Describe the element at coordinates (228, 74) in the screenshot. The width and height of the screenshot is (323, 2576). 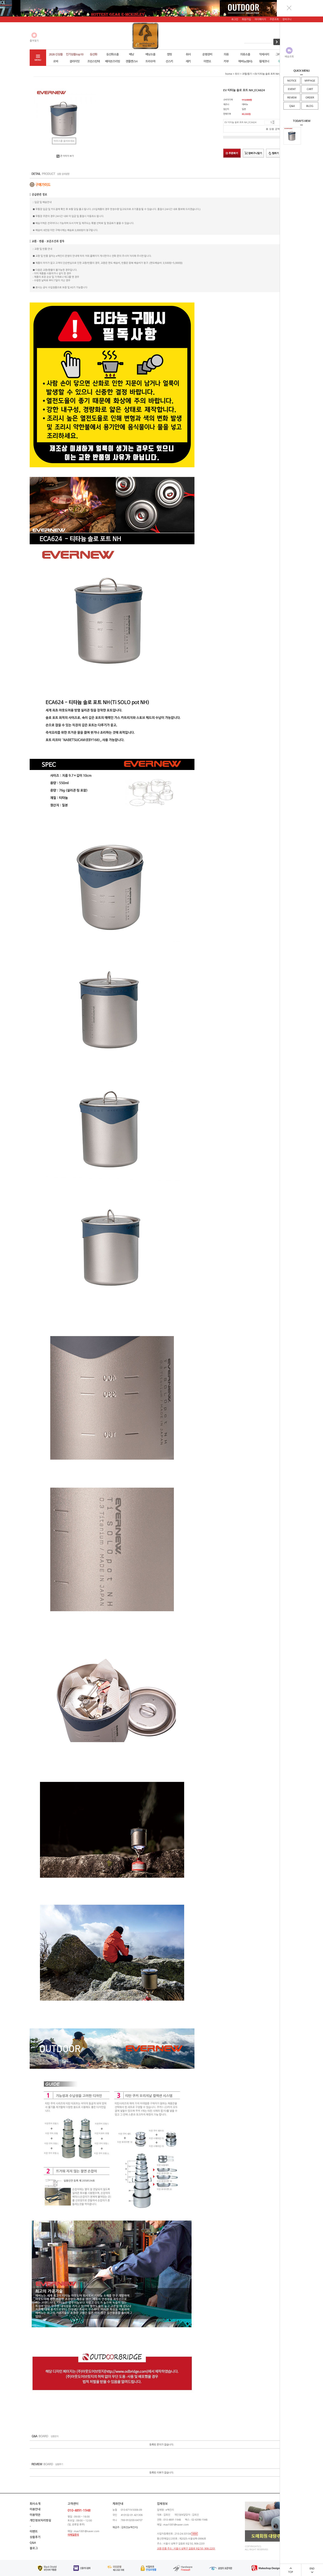
I see `home` at that location.